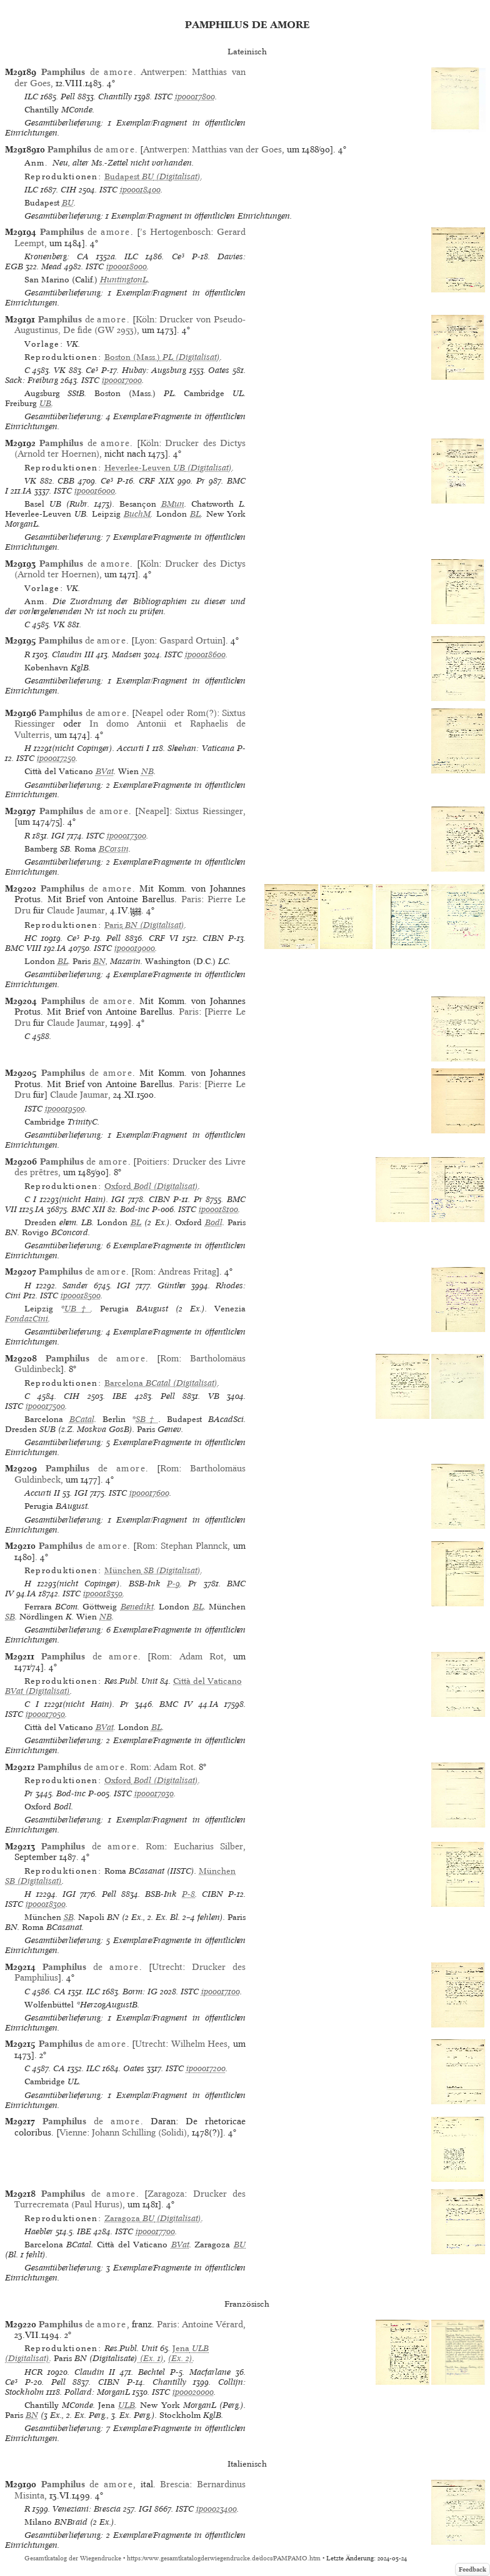 This screenshot has height=2576, width=490. I want to click on ip00017030, so click(154, 1793).